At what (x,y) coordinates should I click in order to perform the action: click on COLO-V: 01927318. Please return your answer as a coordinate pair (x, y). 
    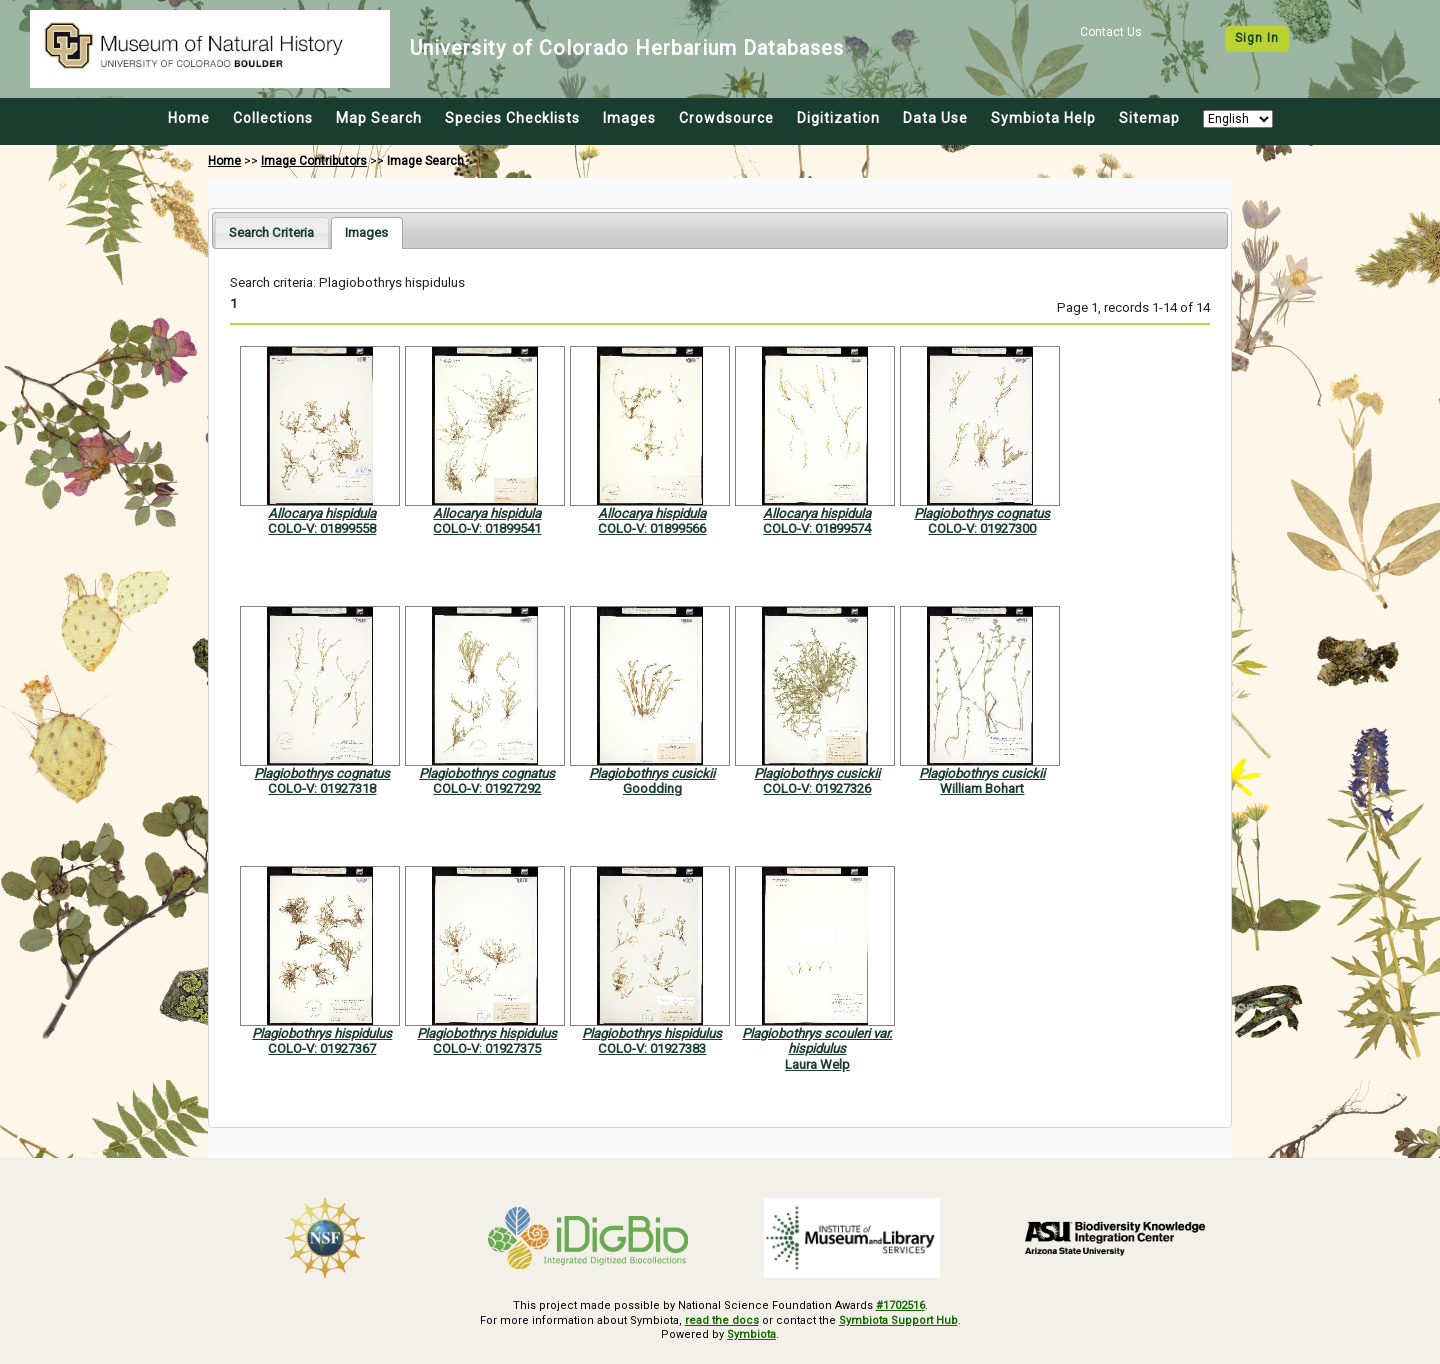
    Looking at the image, I should click on (322, 788).